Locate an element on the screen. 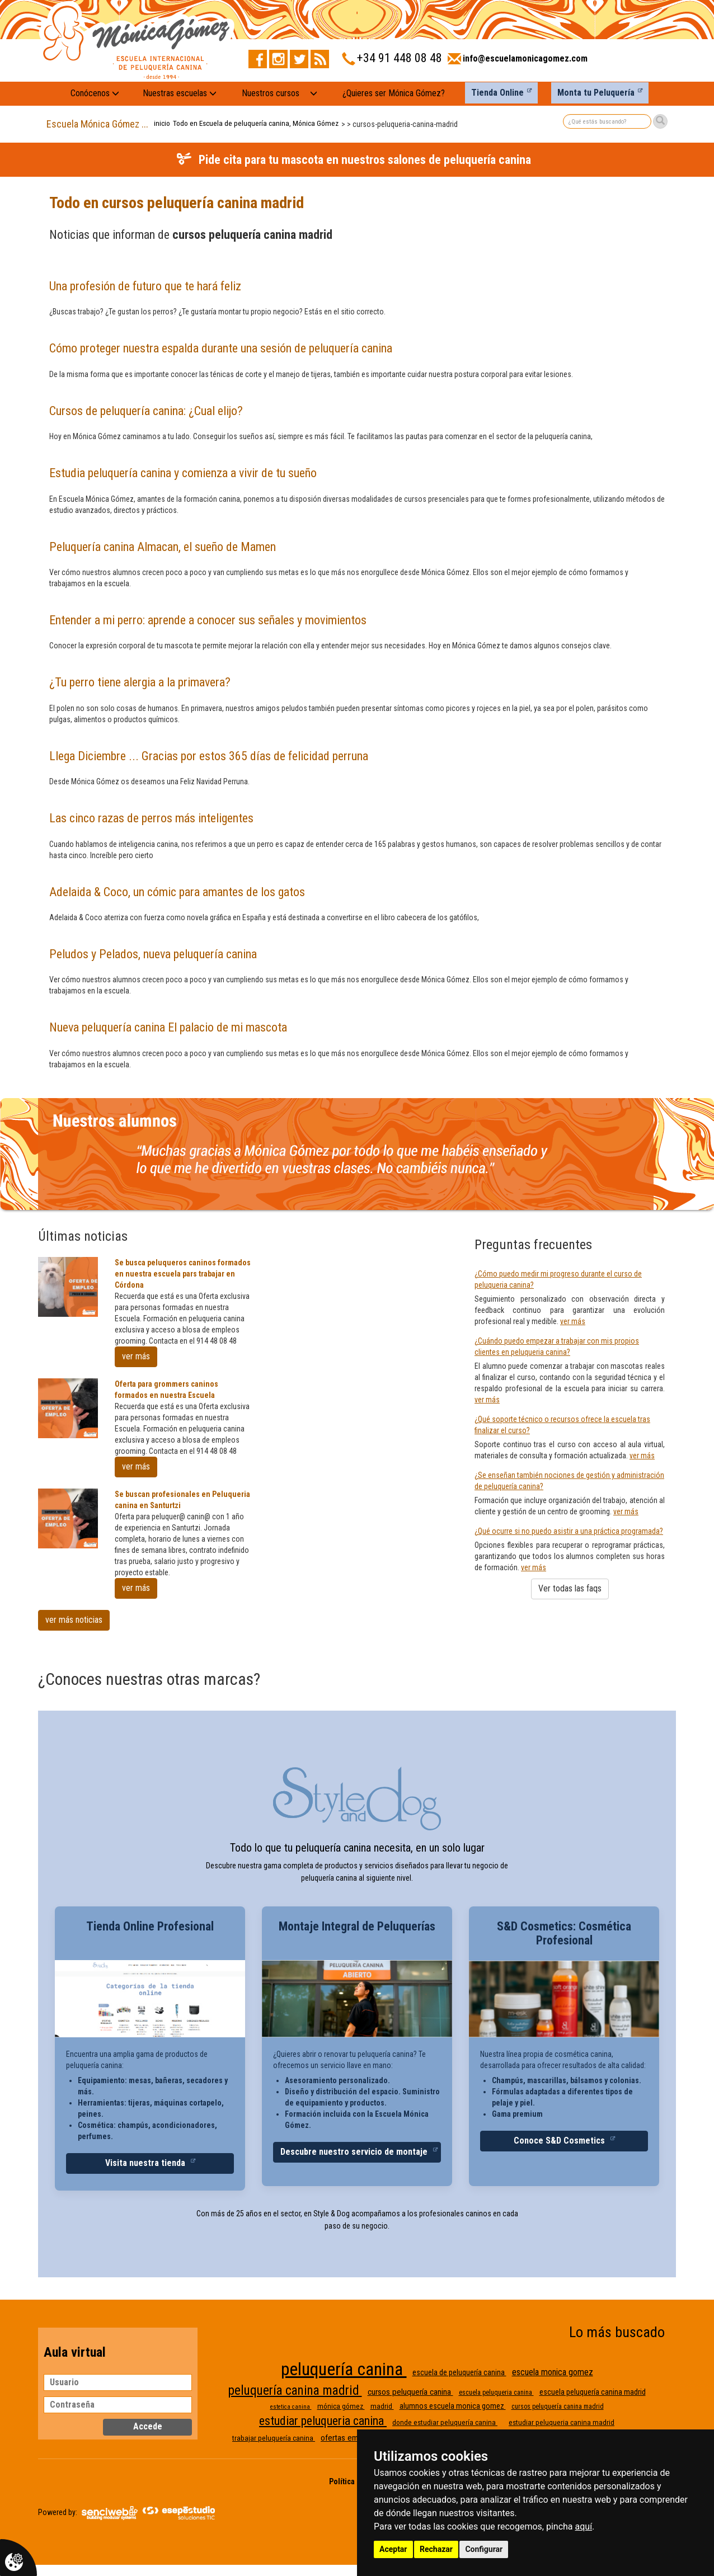 This screenshot has height=2576, width=714. Entender a mi perro: aprende a conocer sus señales y movimientos is located at coordinates (208, 620).